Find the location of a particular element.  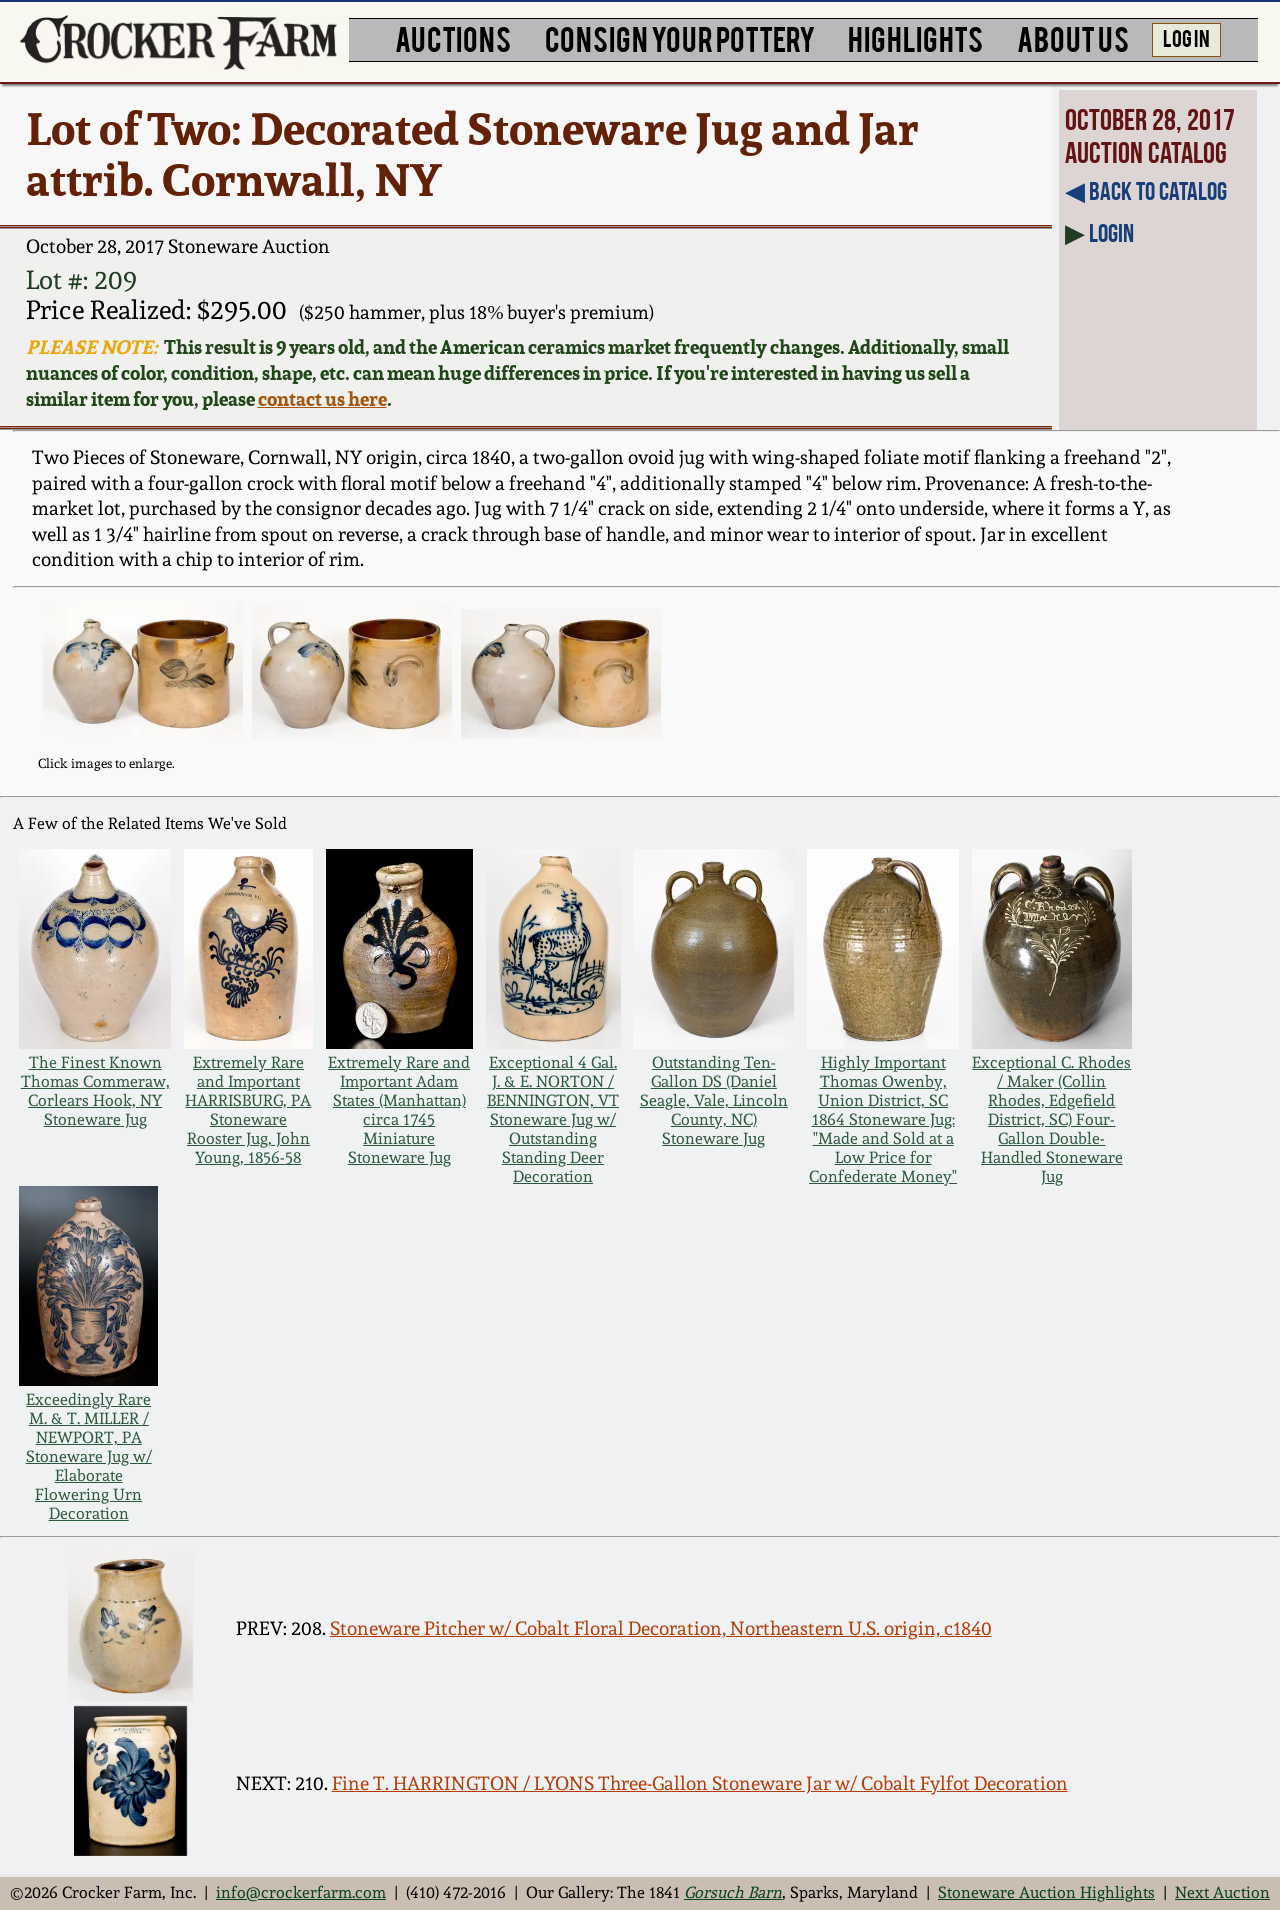

info@crockerfarm.com is located at coordinates (301, 1892).